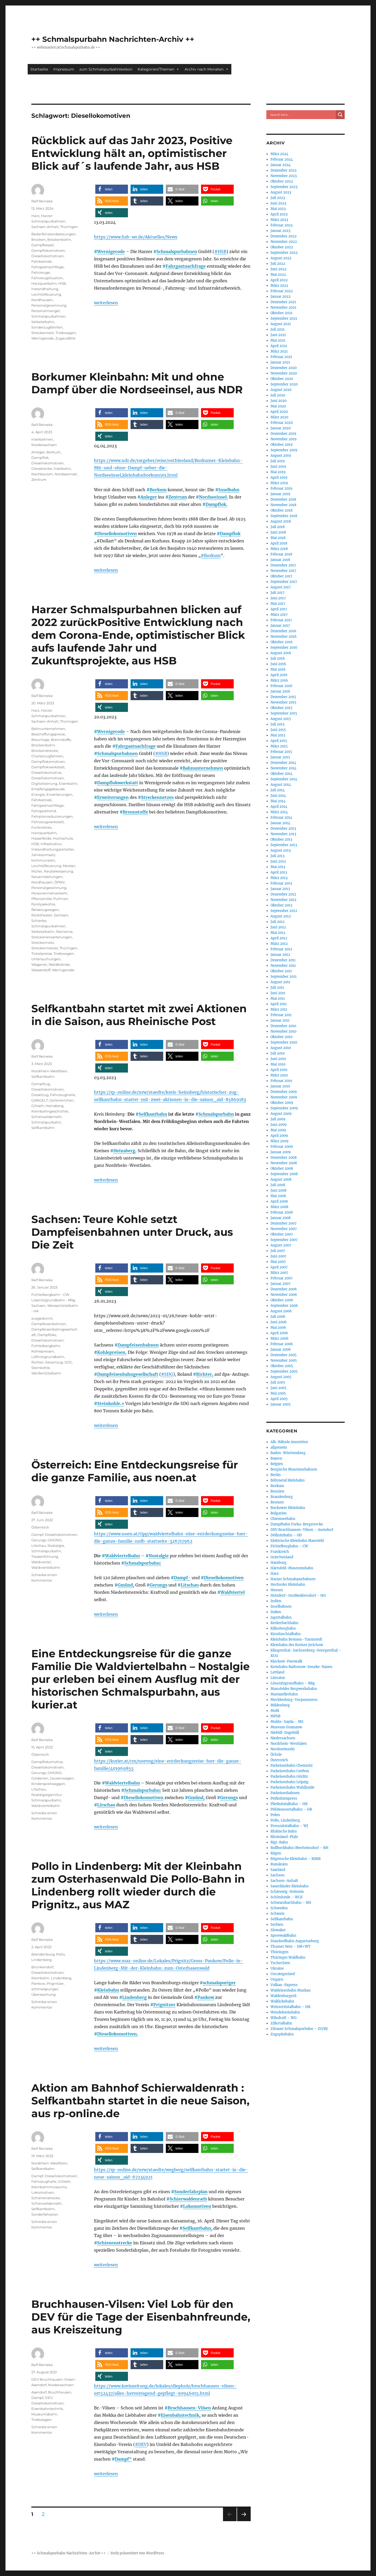  Describe the element at coordinates (281, 2023) in the screenshot. I see `Zillertalbahn` at that location.